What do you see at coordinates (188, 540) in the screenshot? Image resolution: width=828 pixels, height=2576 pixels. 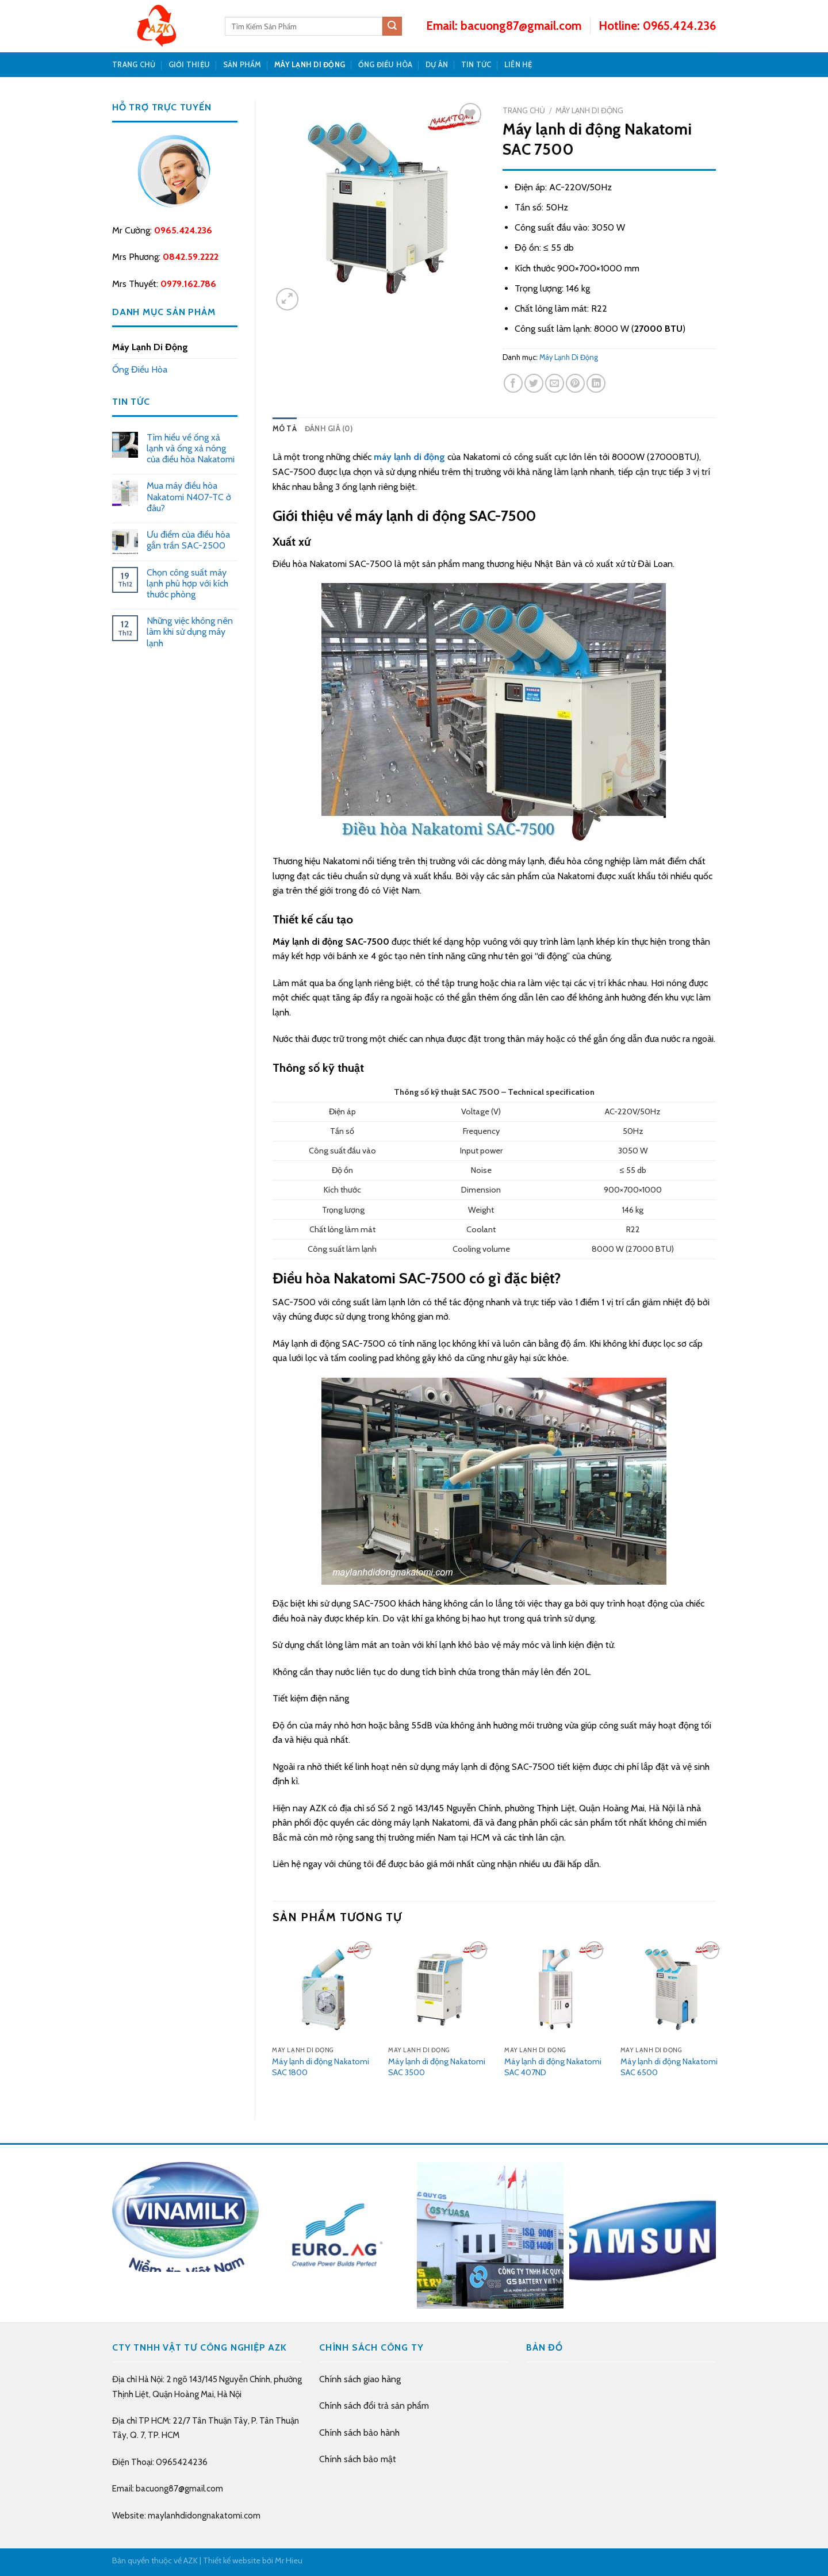 I see `Ưu điểm của điều hòa gắn trần SAC-2500` at bounding box center [188, 540].